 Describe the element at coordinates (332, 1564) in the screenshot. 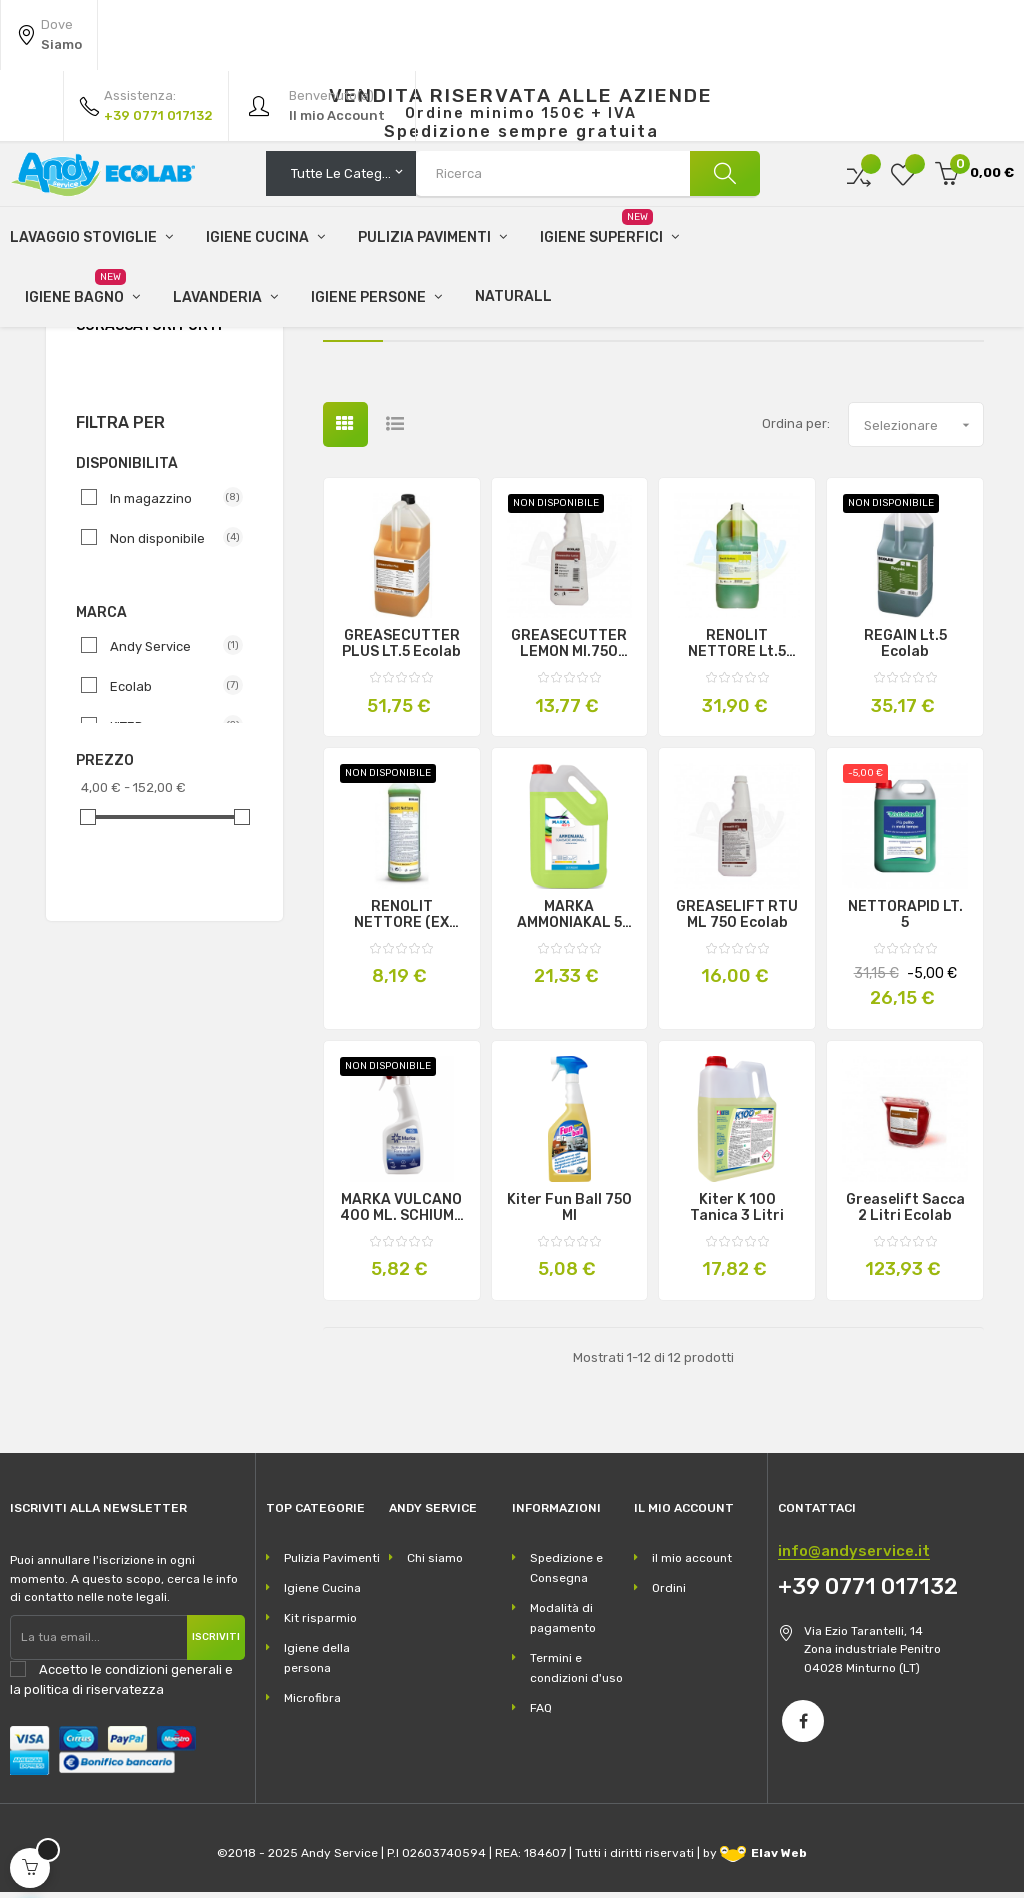

I see `Pulizia Pavimenti` at that location.